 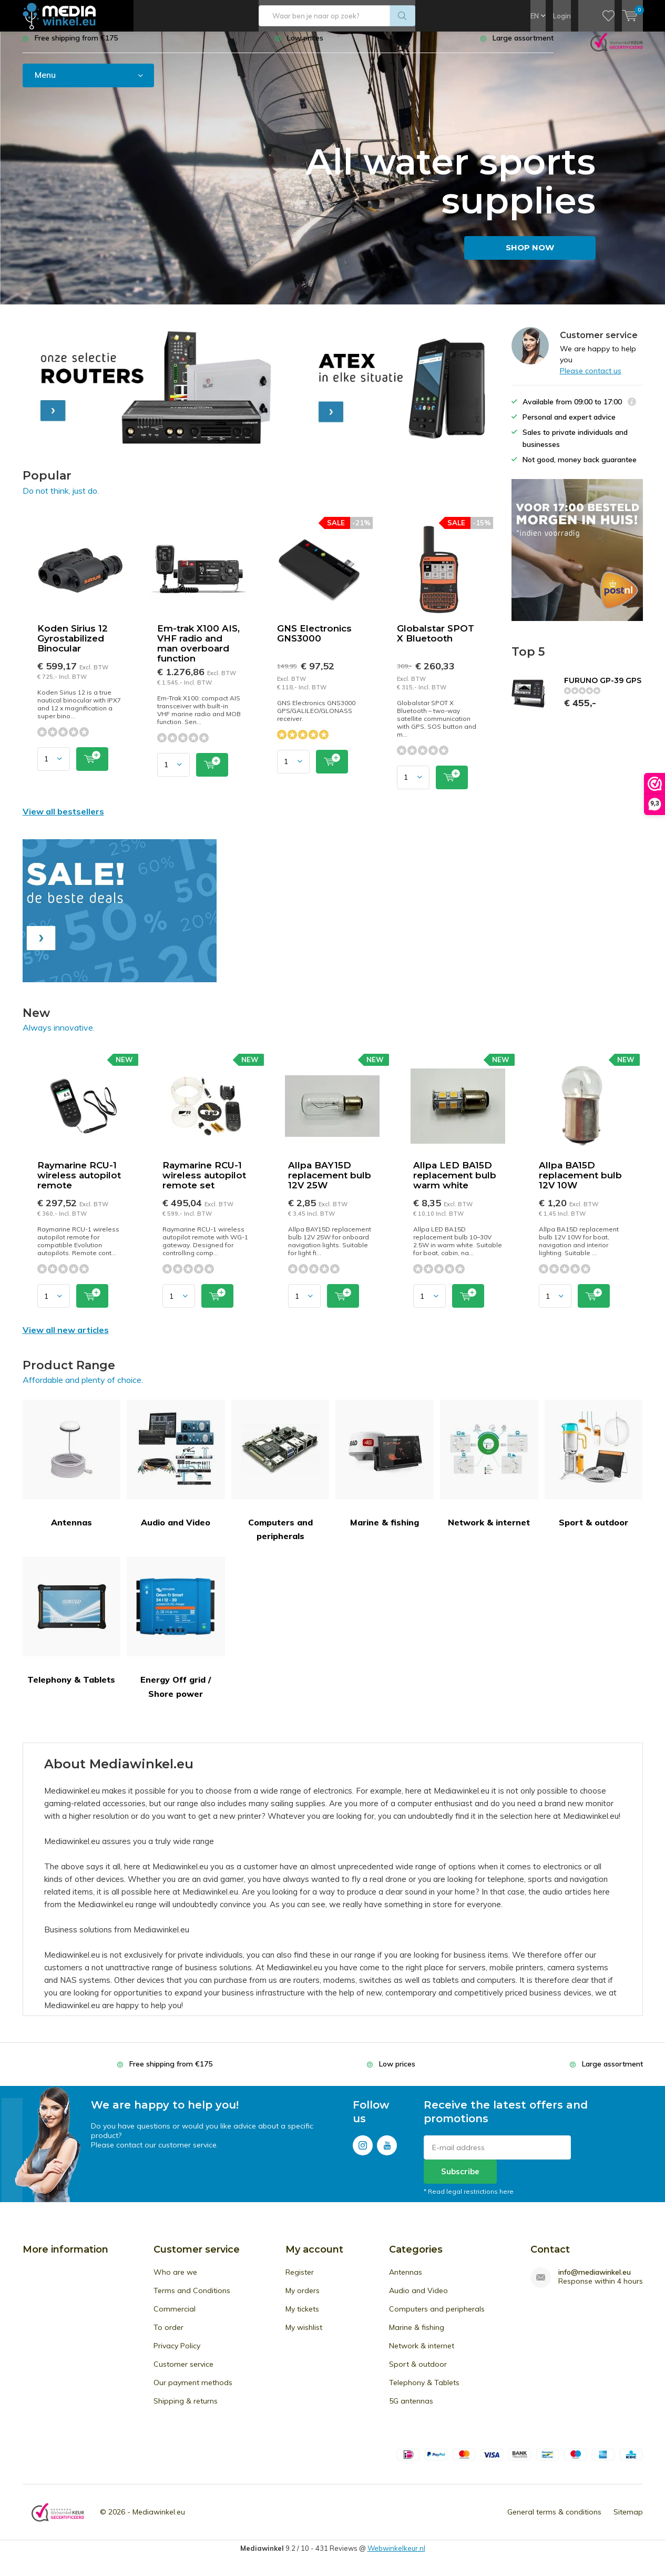 What do you see at coordinates (303, 2335) in the screenshot?
I see `My wishlist` at bounding box center [303, 2335].